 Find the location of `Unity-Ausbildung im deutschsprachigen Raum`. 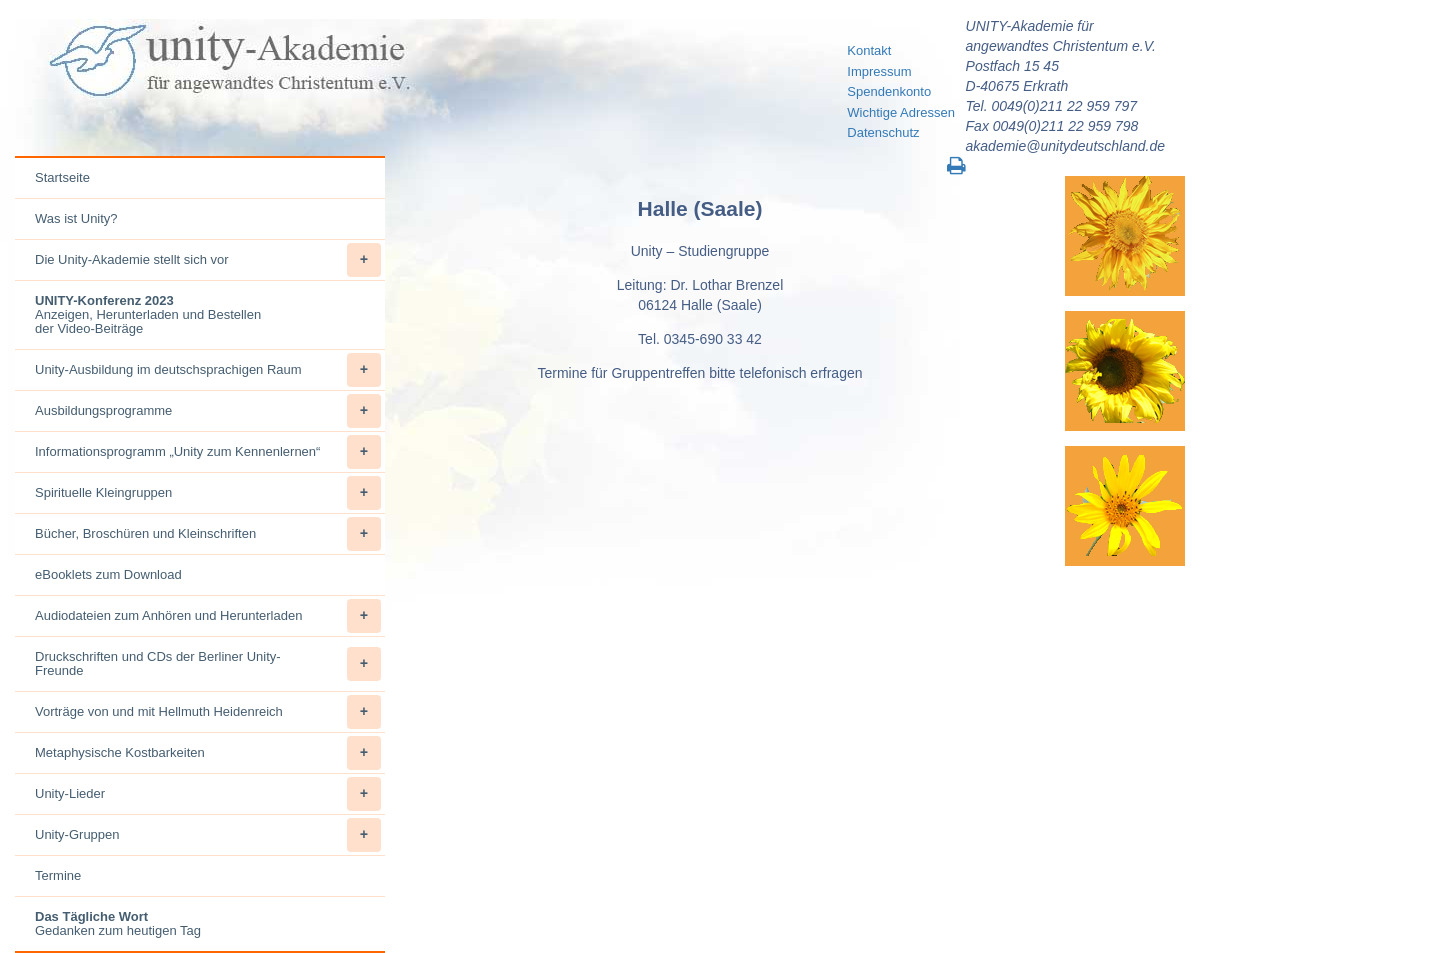

Unity-Ausbildung im deutschsprachigen Raum is located at coordinates (208, 370).